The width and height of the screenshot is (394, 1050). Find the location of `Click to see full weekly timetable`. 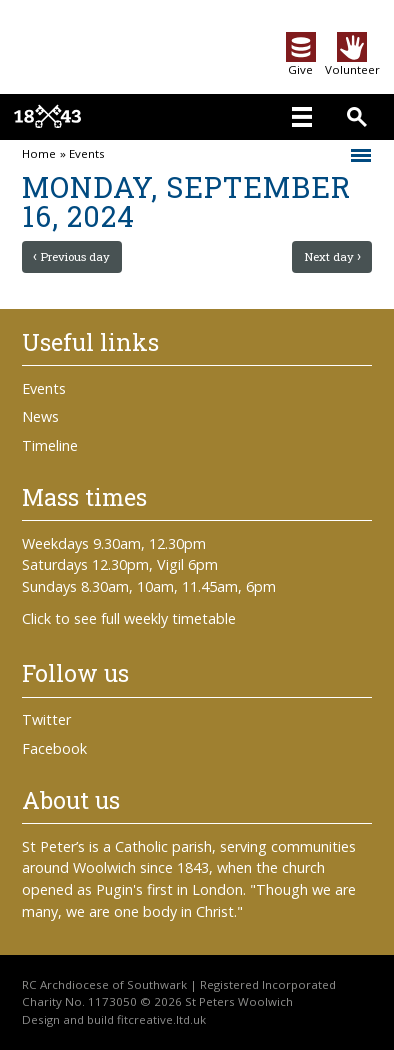

Click to see full weekly timetable is located at coordinates (129, 618).